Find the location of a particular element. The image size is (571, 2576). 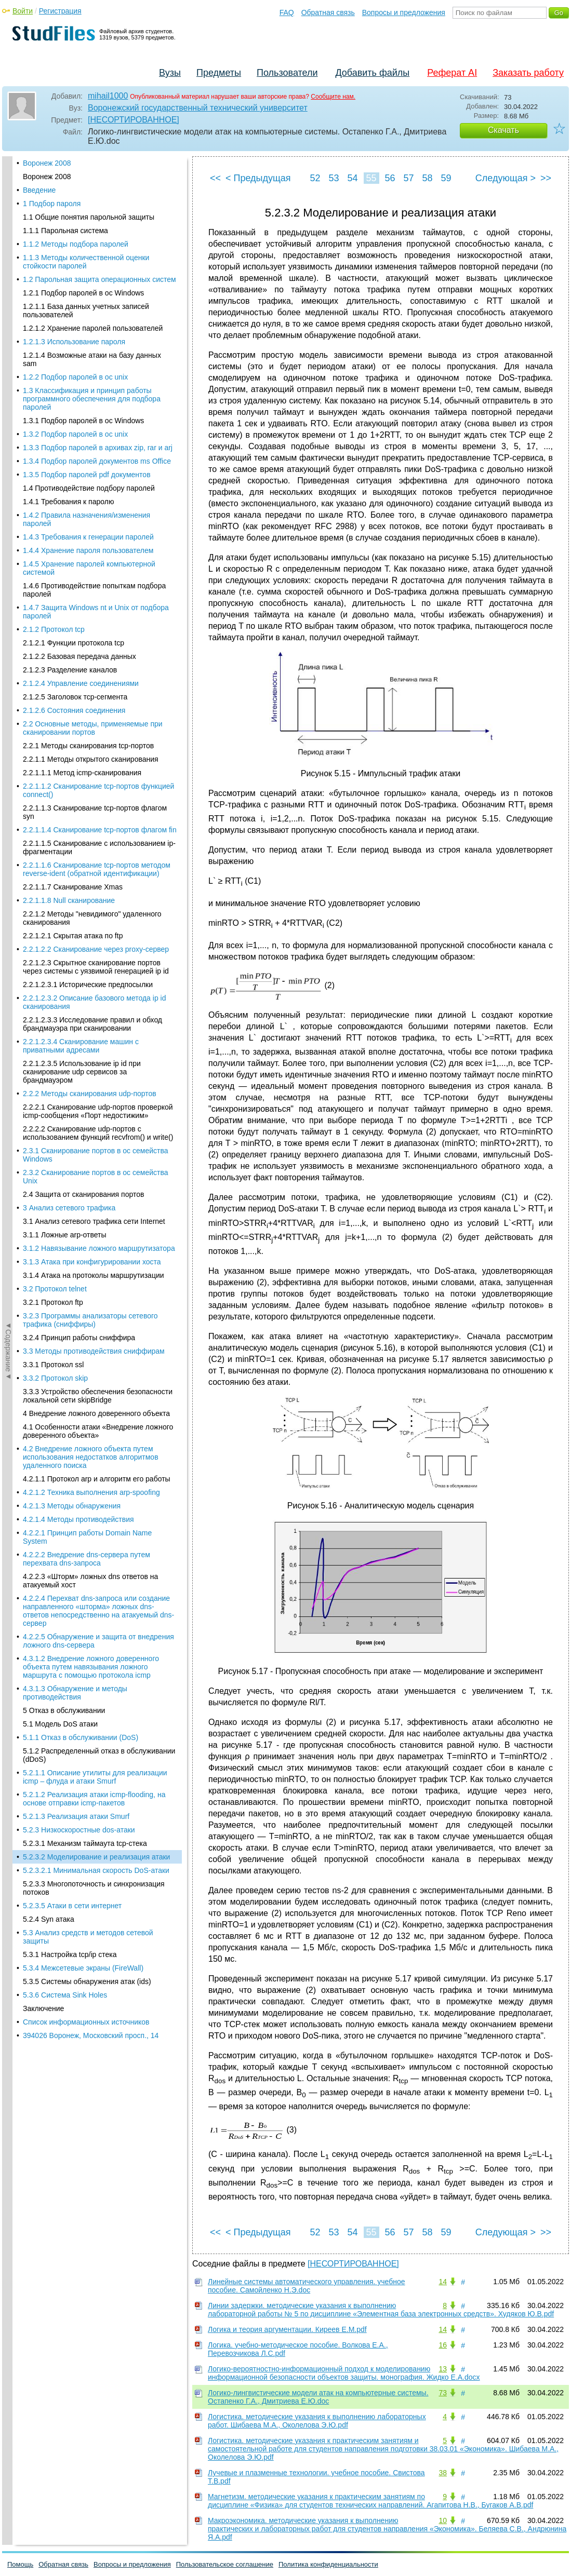

◄Содержание◄ is located at coordinates (8, 338).